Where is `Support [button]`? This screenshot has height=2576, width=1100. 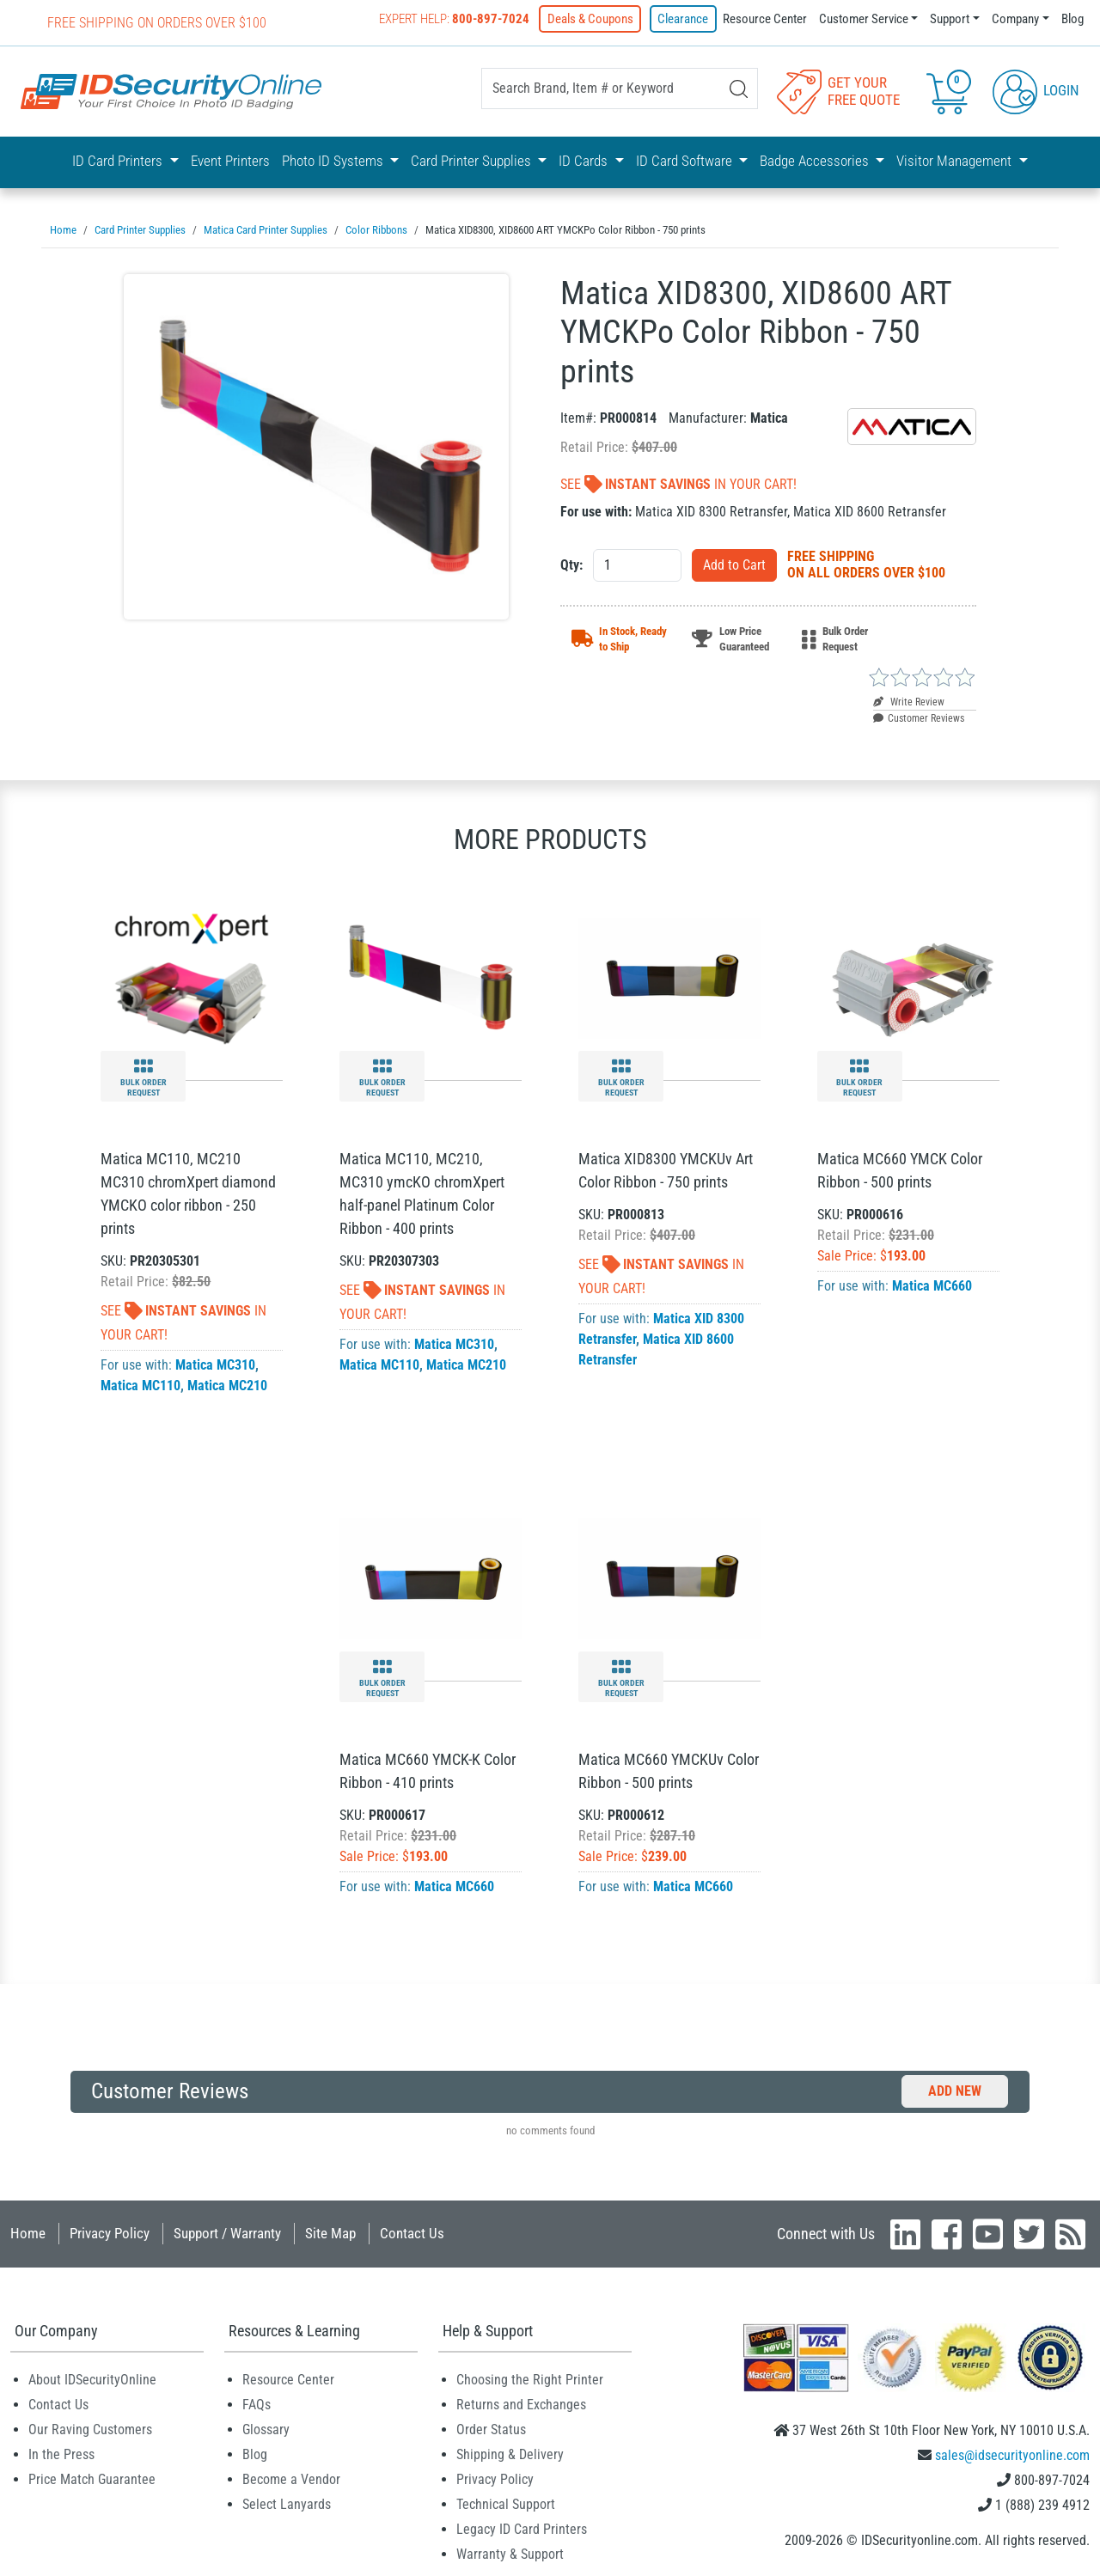 Support [button] is located at coordinates (949, 19).